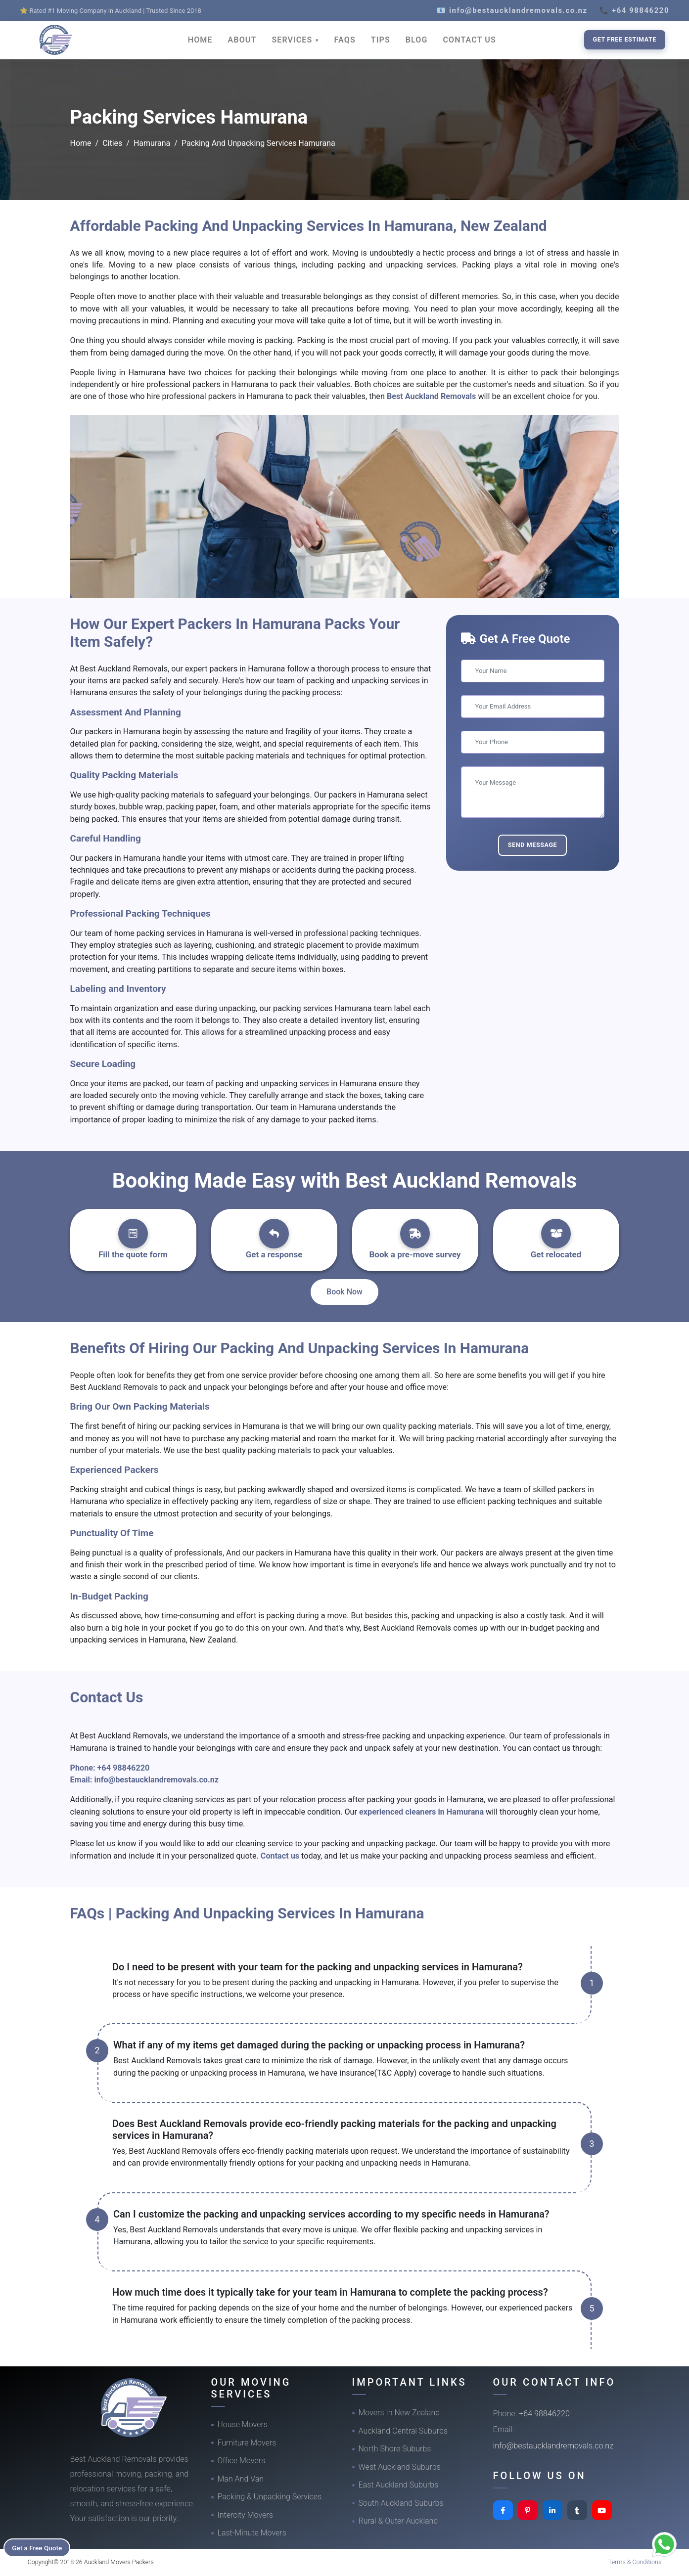  Describe the element at coordinates (400, 2467) in the screenshot. I see `West Auckland Suburbs` at that location.